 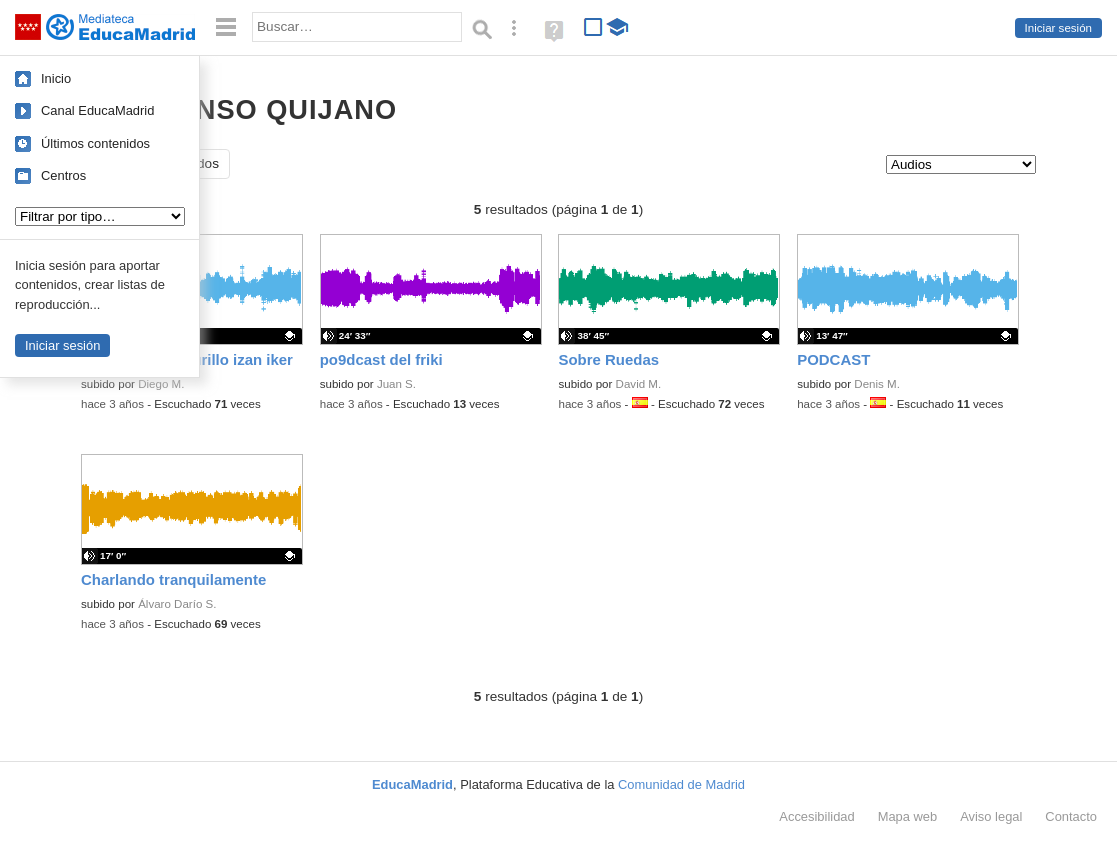 What do you see at coordinates (991, 816) in the screenshot?
I see `Aviso` at bounding box center [991, 816].